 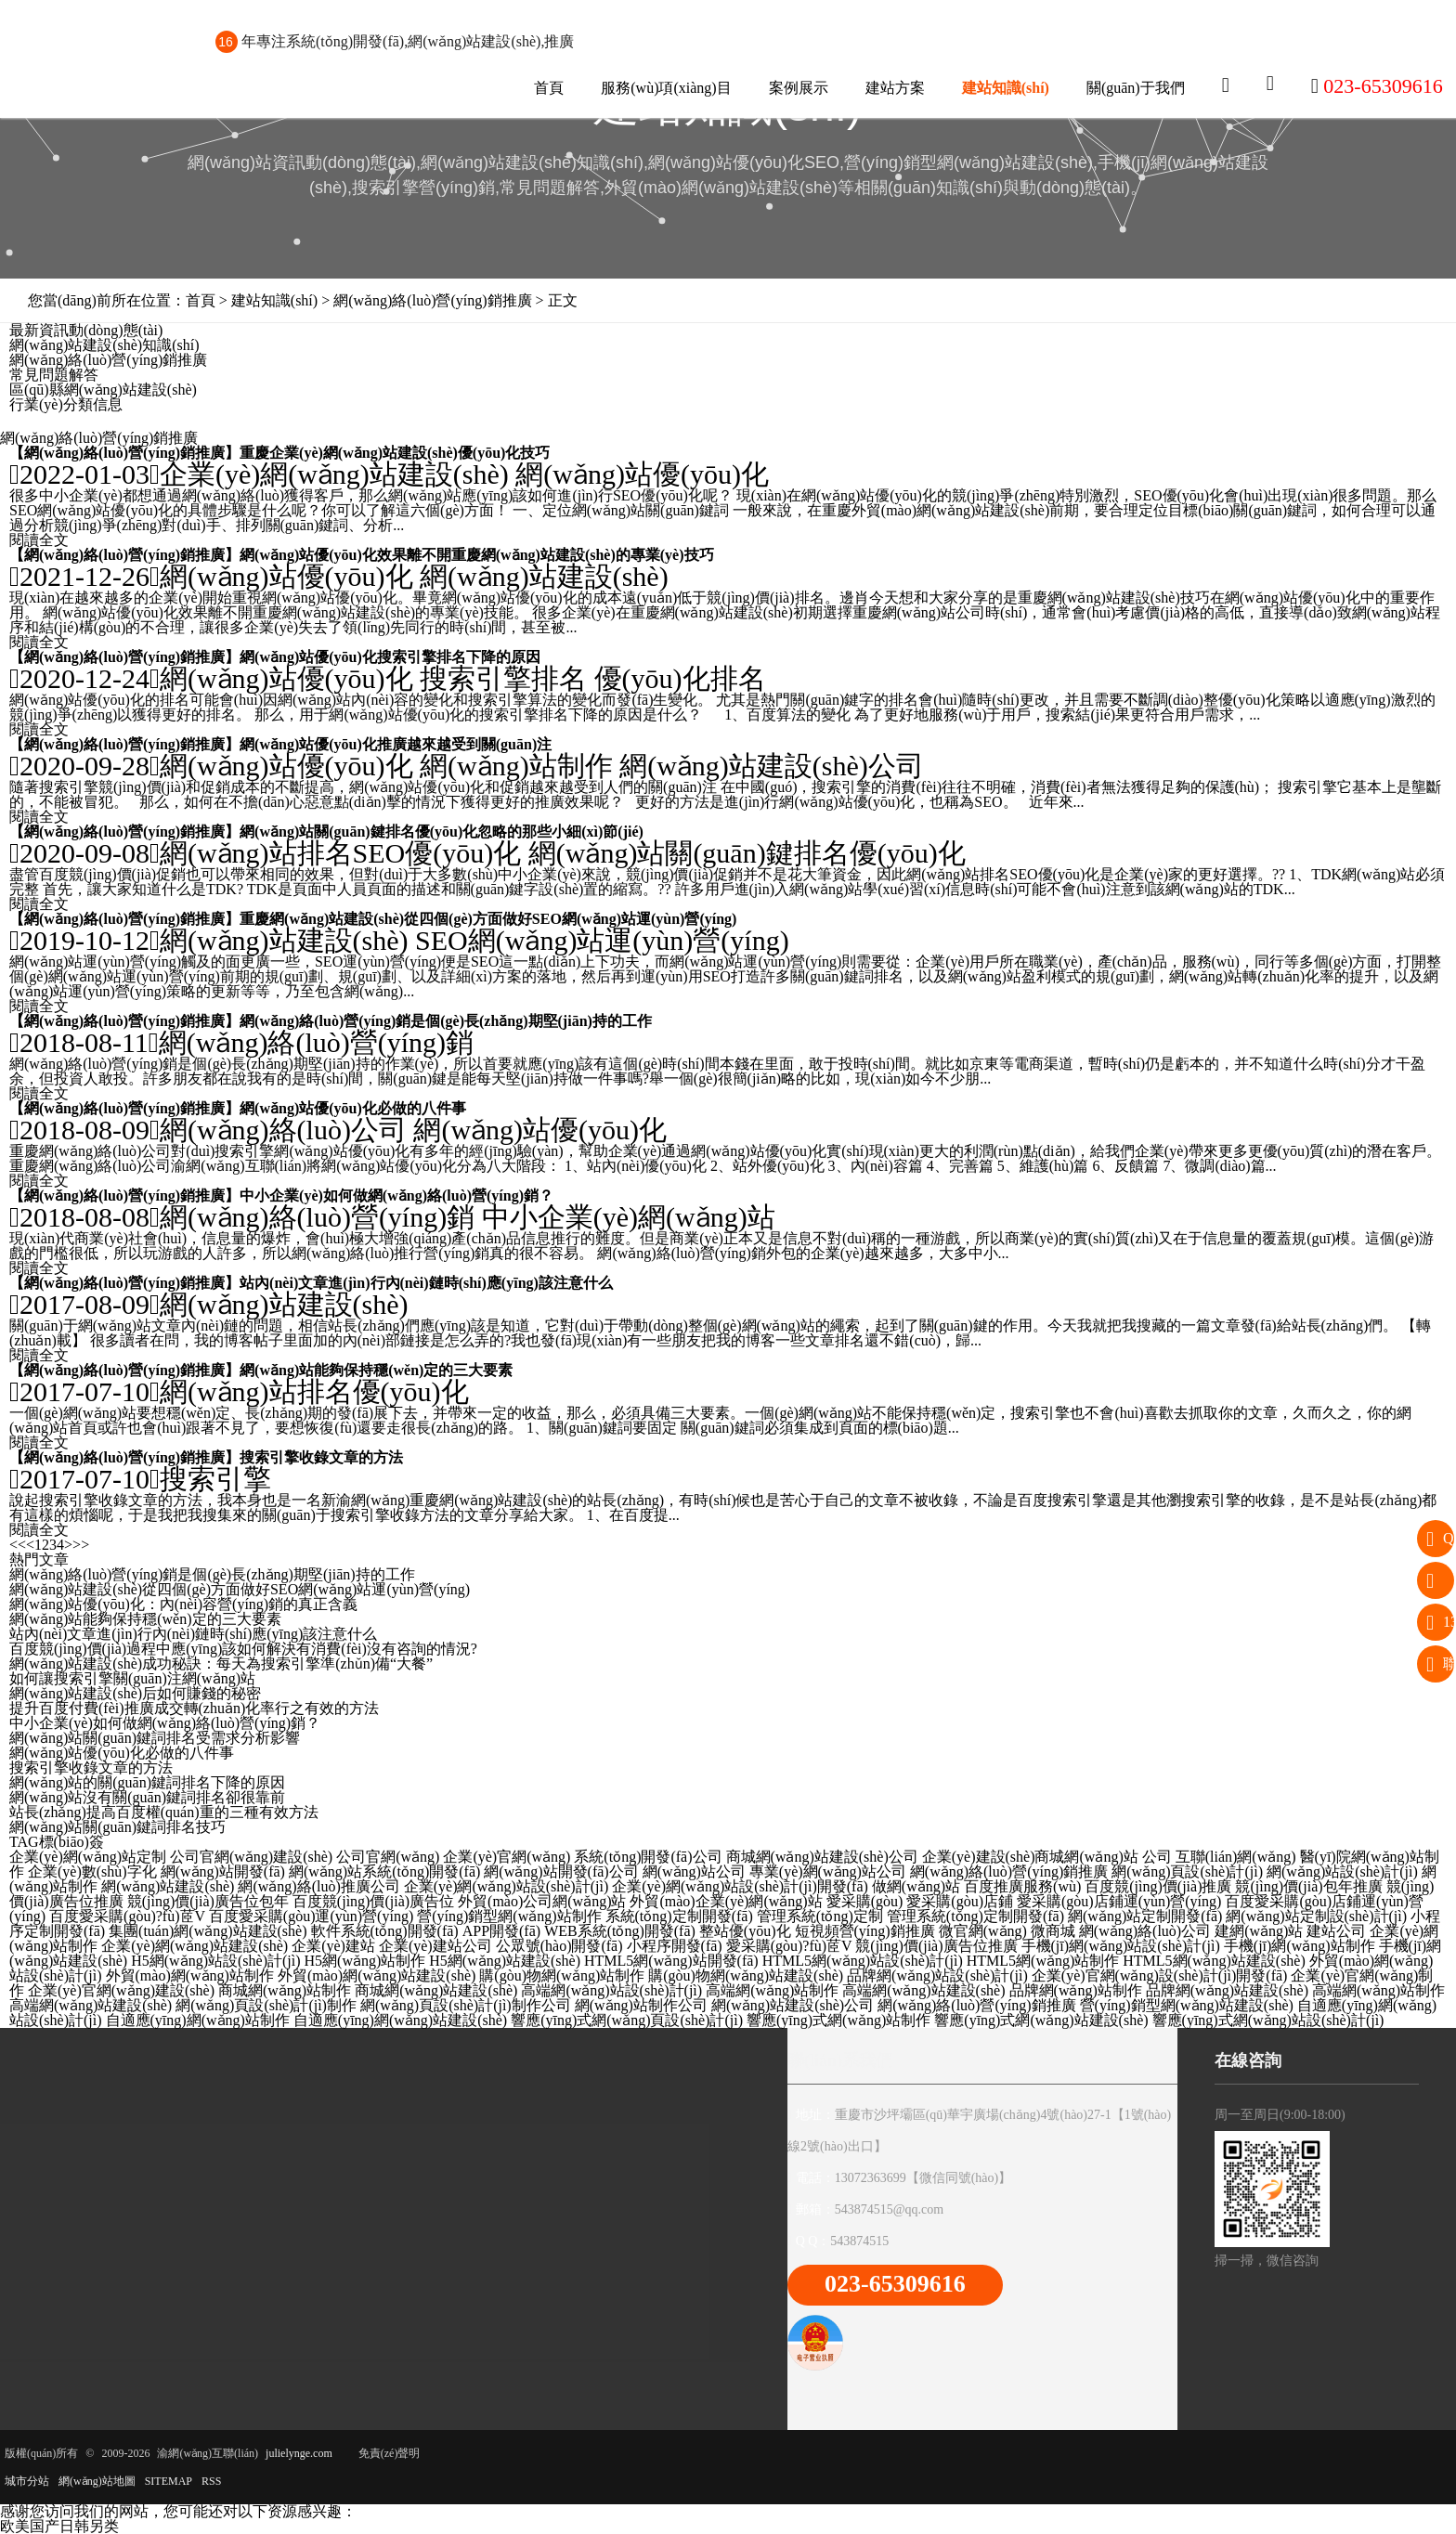 I want to click on 網(wǎng)站系統(tǒng)開發(fā), so click(x=384, y=1871).